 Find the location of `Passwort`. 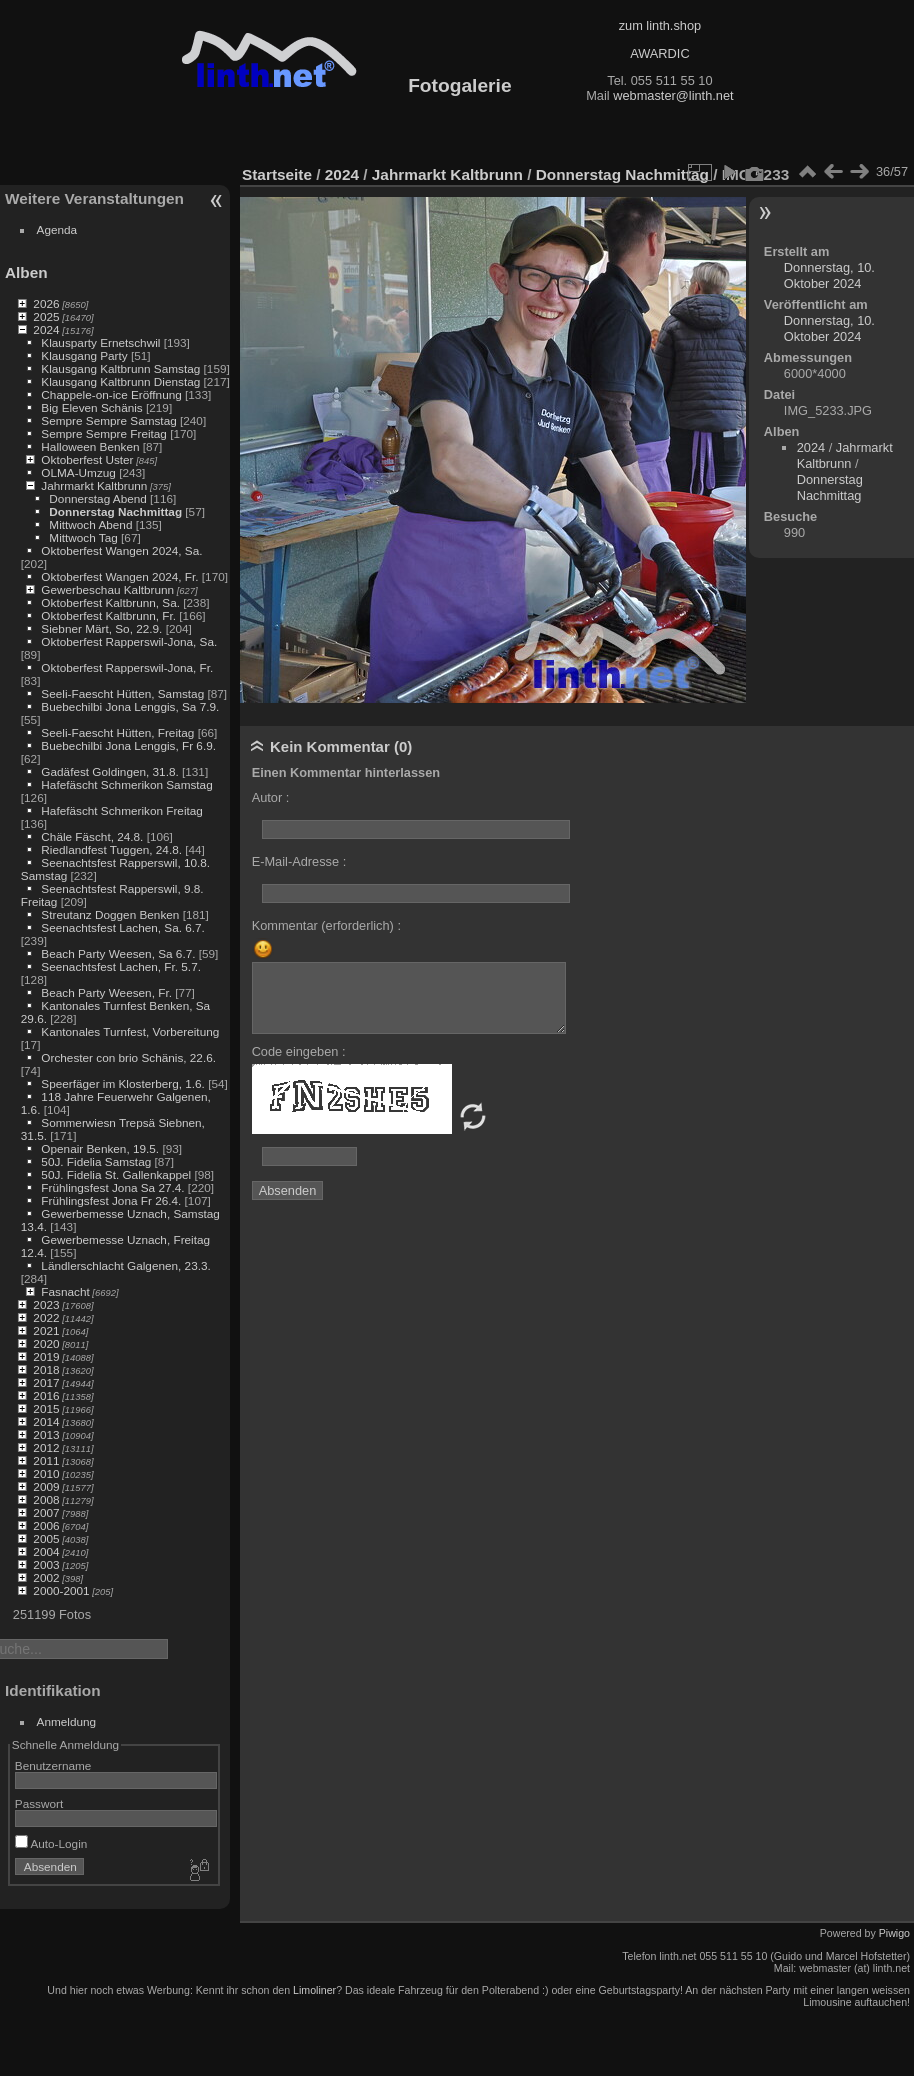

Passwort is located at coordinates (39, 1803).